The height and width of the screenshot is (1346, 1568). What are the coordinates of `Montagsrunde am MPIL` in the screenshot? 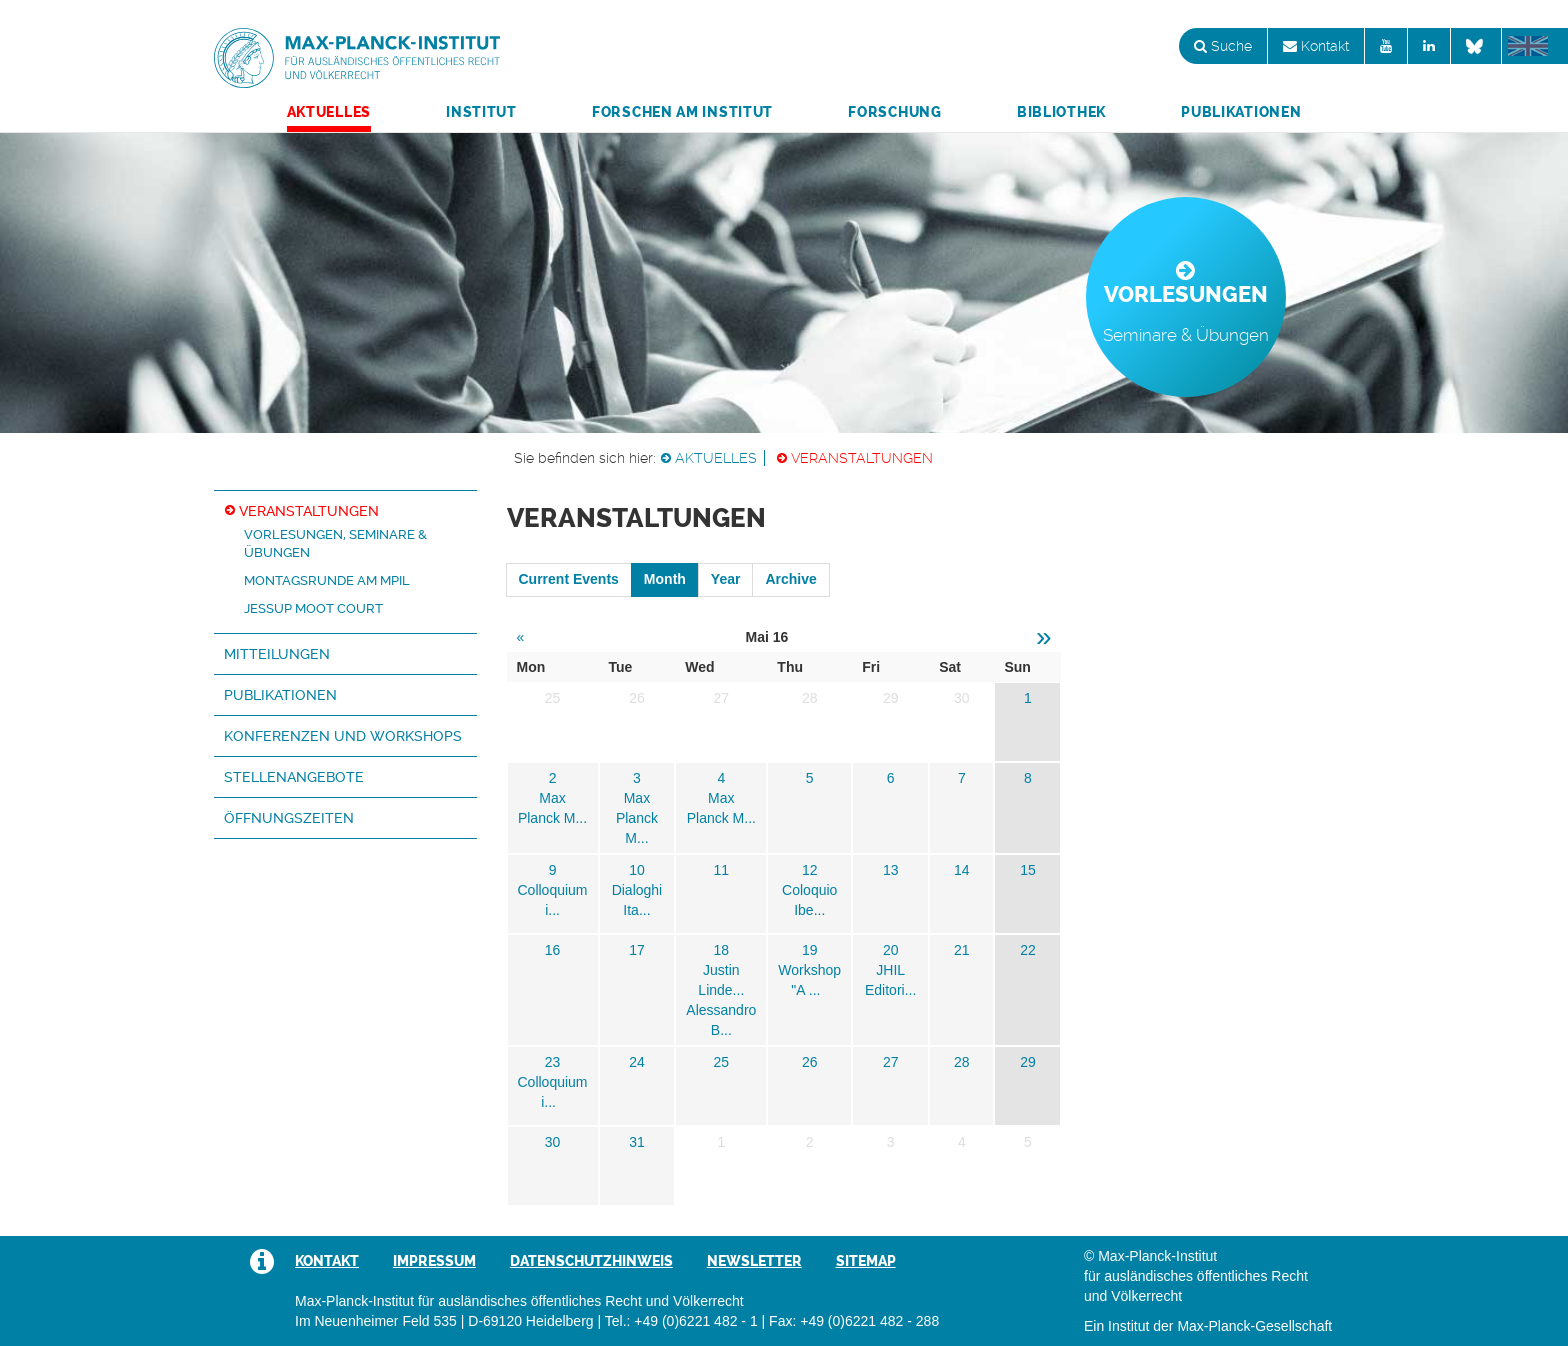 It's located at (327, 580).